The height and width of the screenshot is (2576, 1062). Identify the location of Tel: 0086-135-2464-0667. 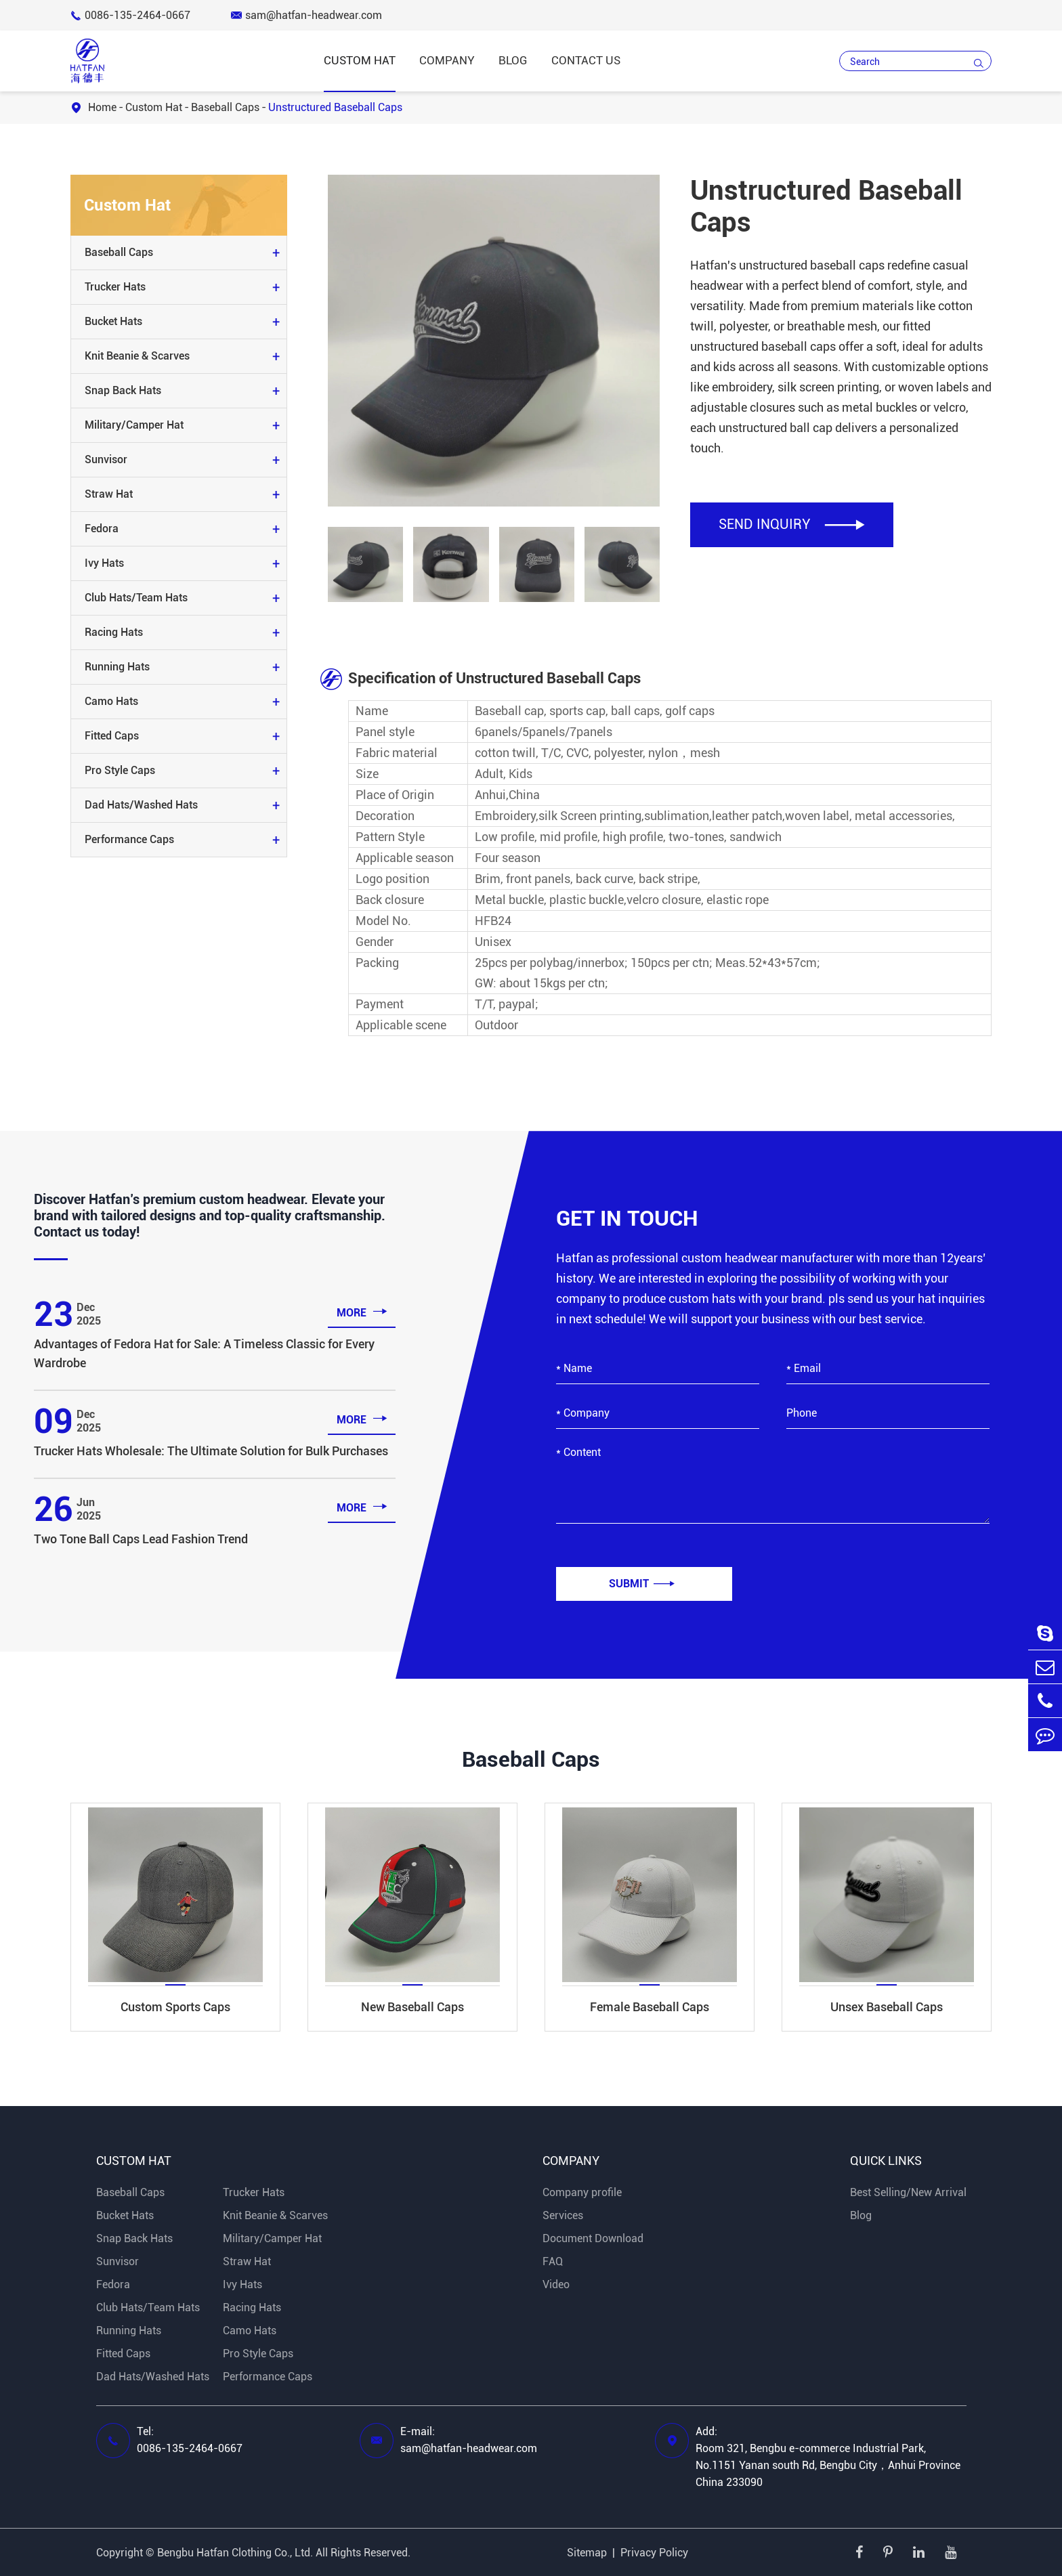
(189, 2440).